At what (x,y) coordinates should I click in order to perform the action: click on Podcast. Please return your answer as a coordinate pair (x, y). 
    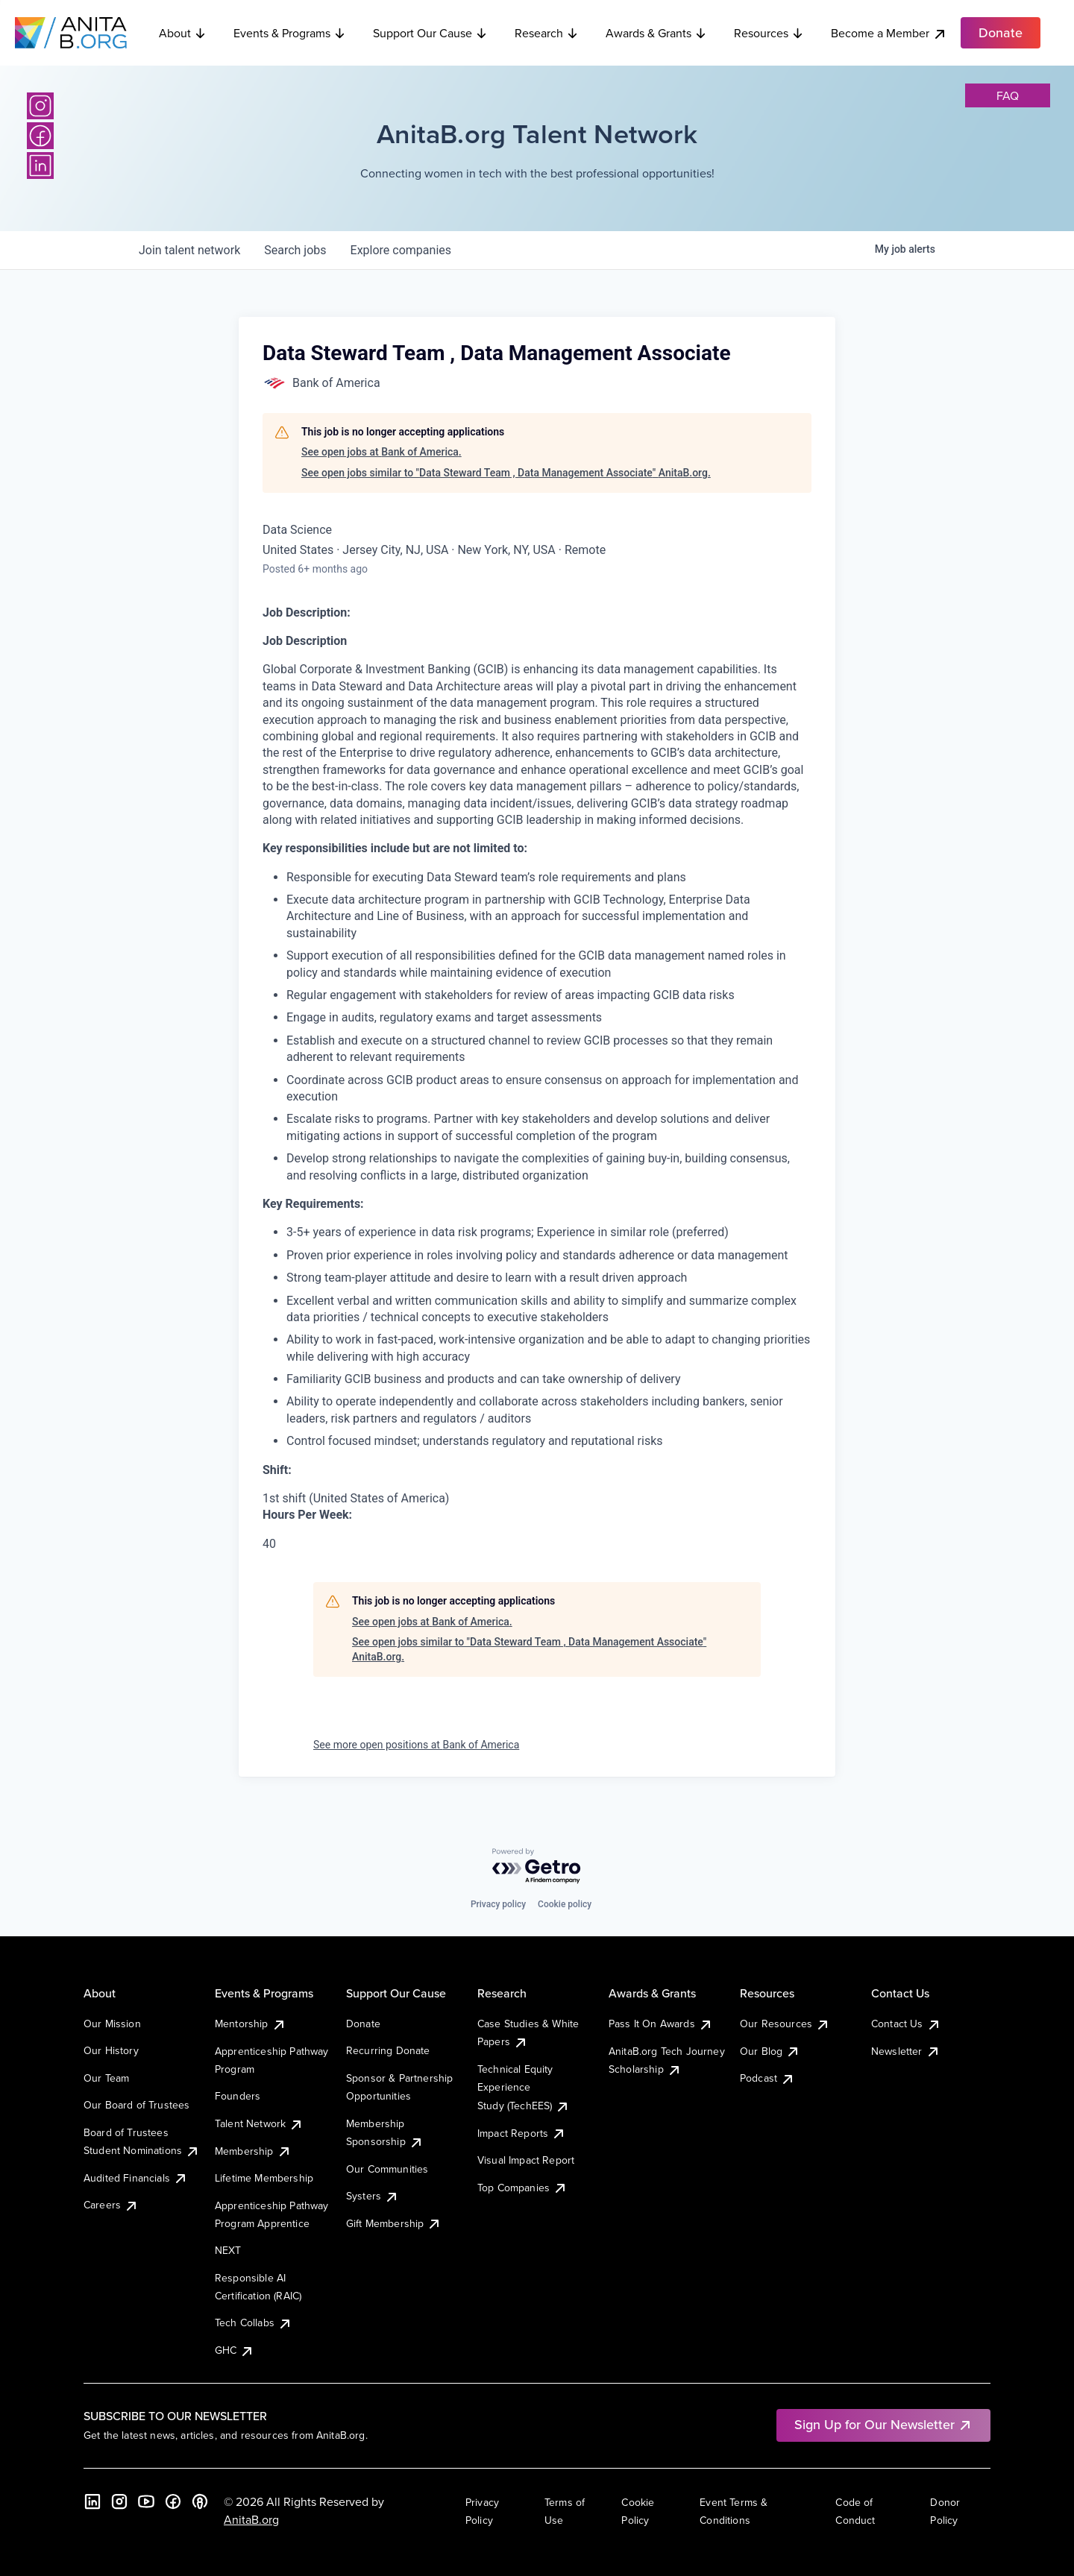
    Looking at the image, I should click on (767, 2077).